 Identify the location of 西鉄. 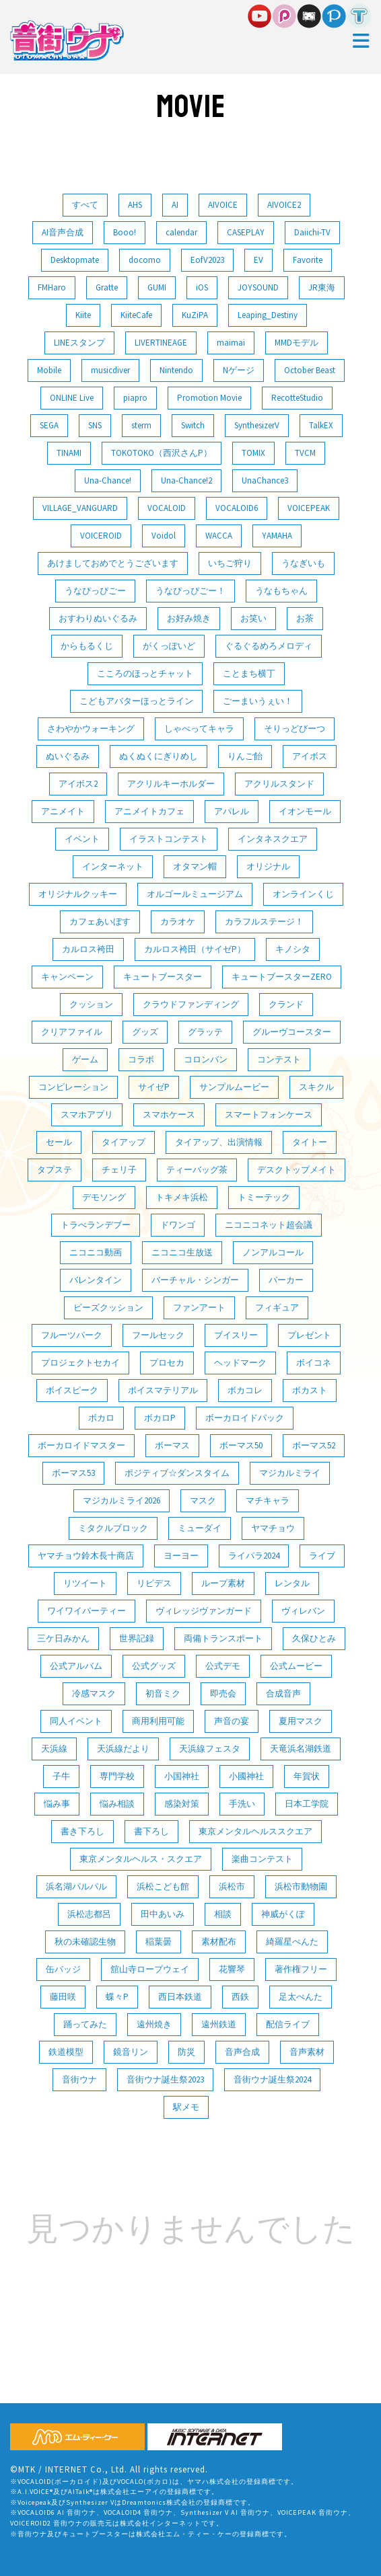
(240, 1996).